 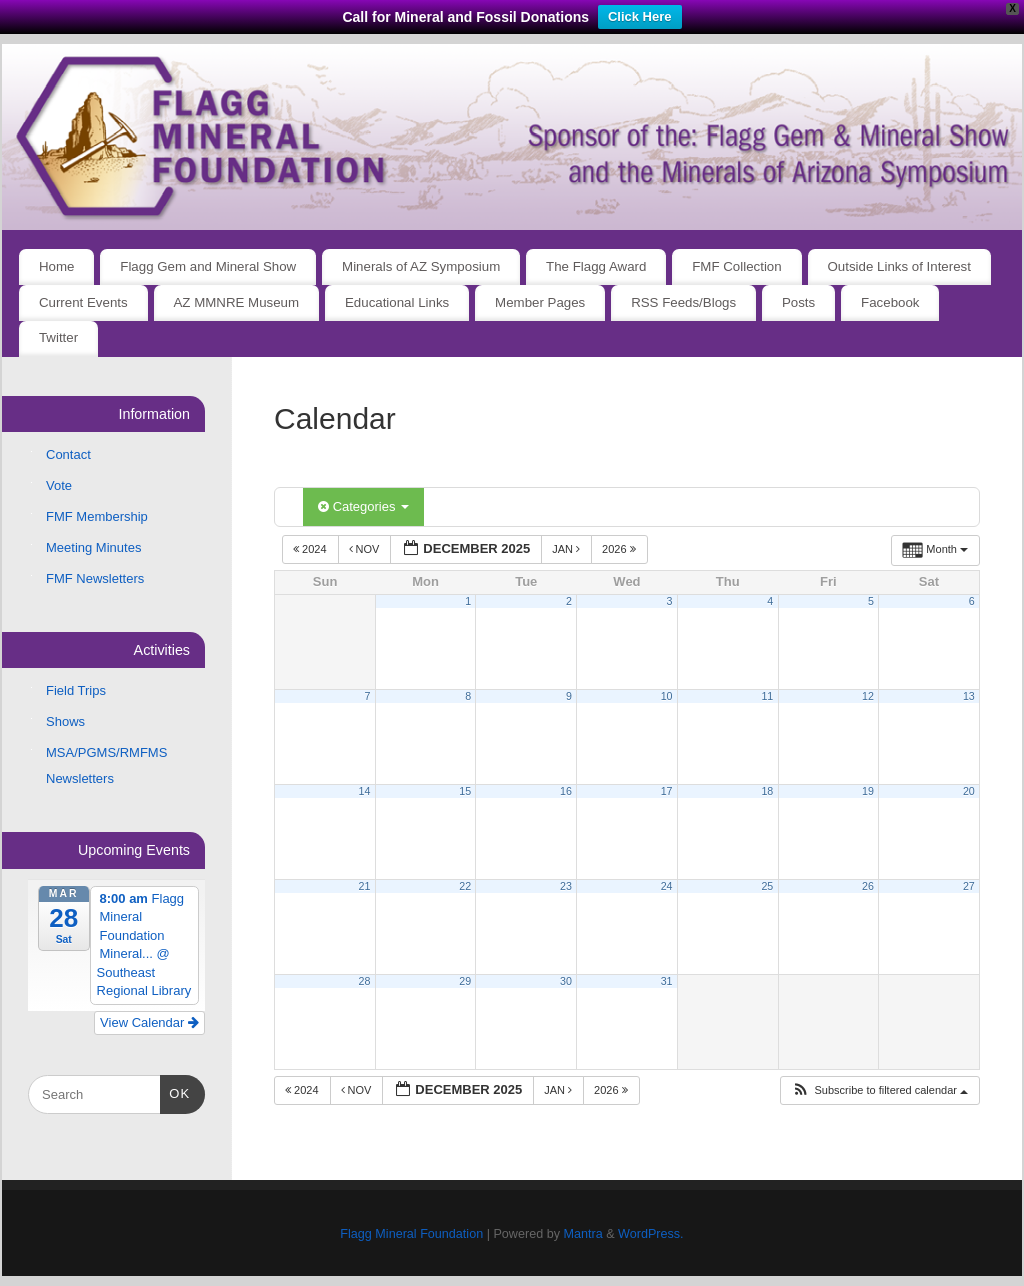 I want to click on [button], so click(x=879, y=1090).